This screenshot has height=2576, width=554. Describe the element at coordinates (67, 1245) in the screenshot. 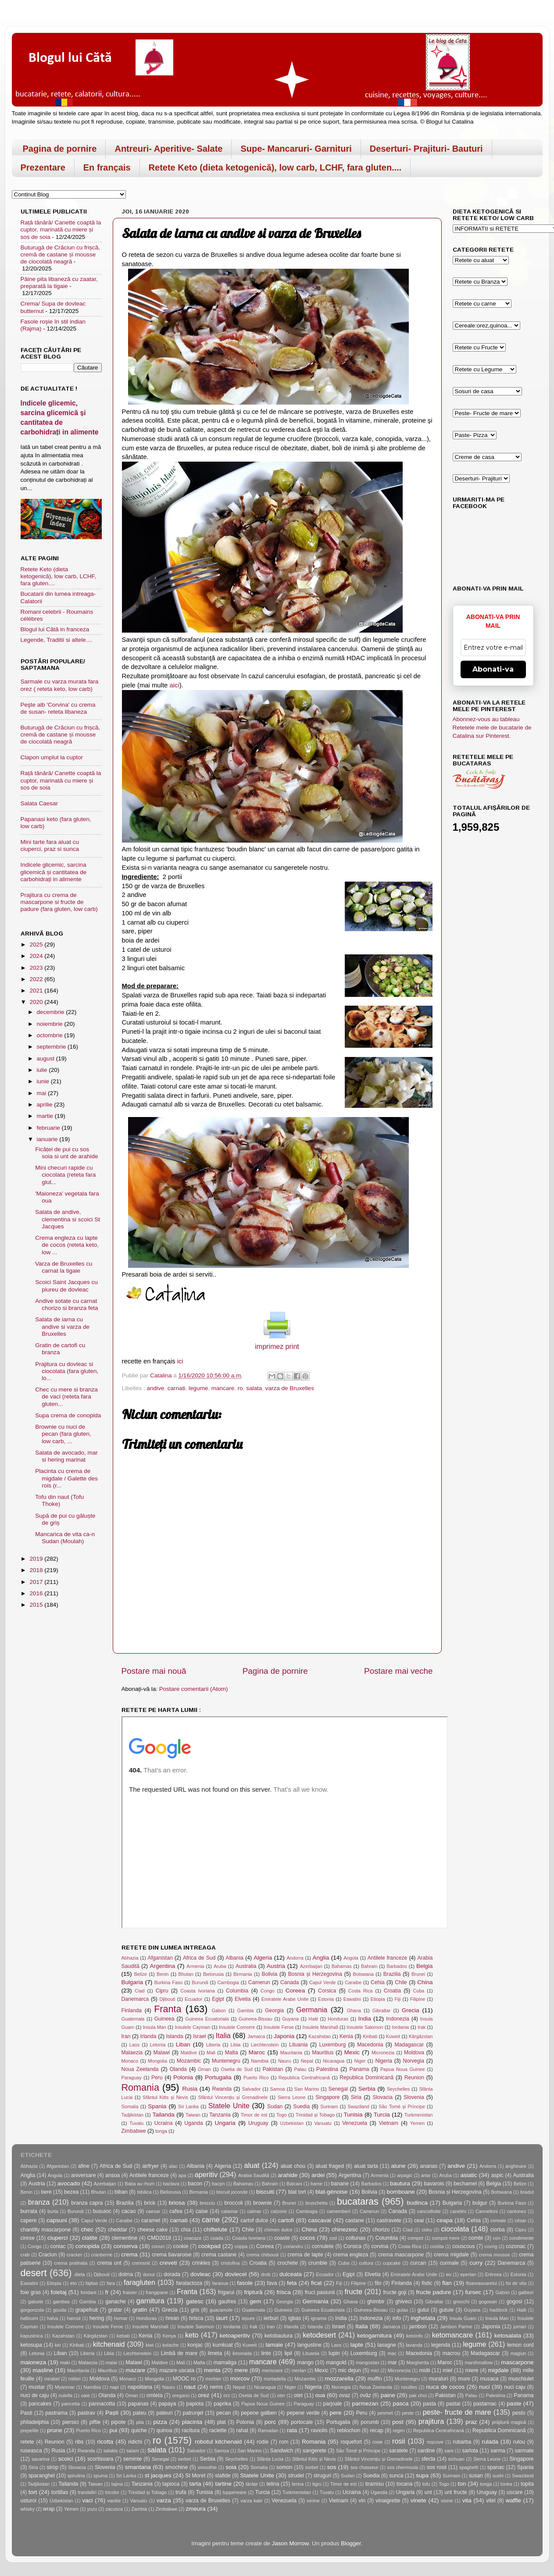

I see `Crema engleza cu lapte de cocos (reteta keto, low ...` at that location.